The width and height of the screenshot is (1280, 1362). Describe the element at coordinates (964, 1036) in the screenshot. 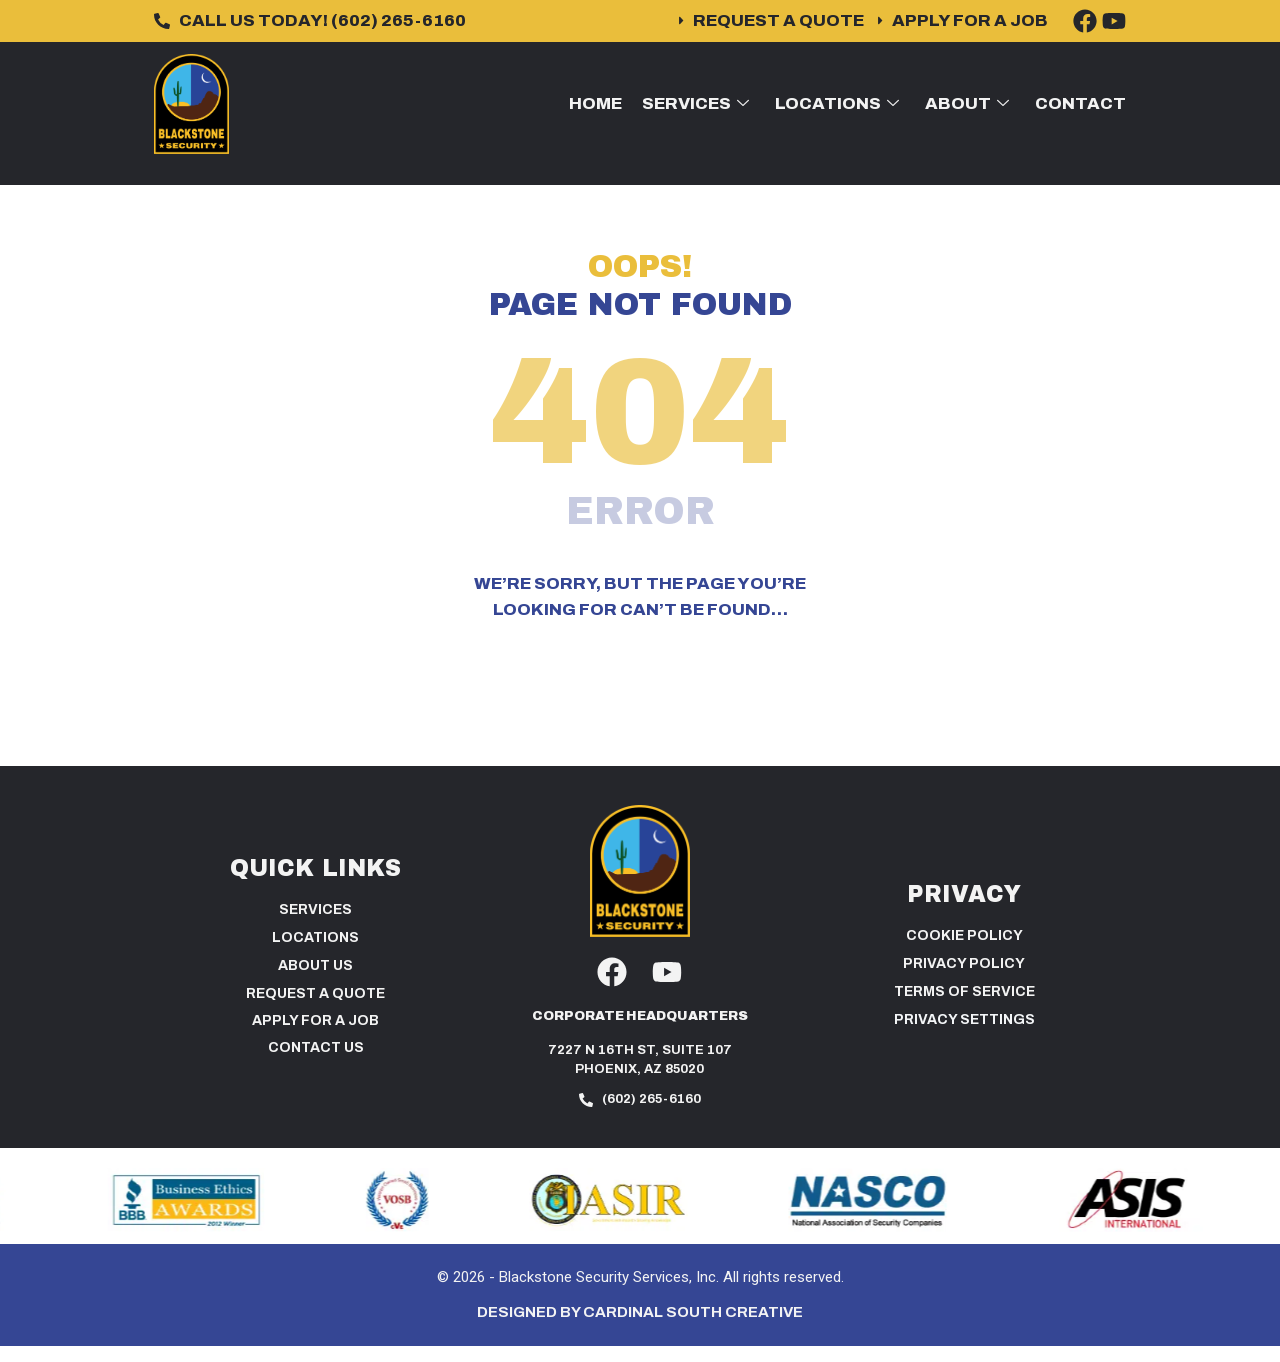

I see `PRIVACY SETTINGS` at that location.